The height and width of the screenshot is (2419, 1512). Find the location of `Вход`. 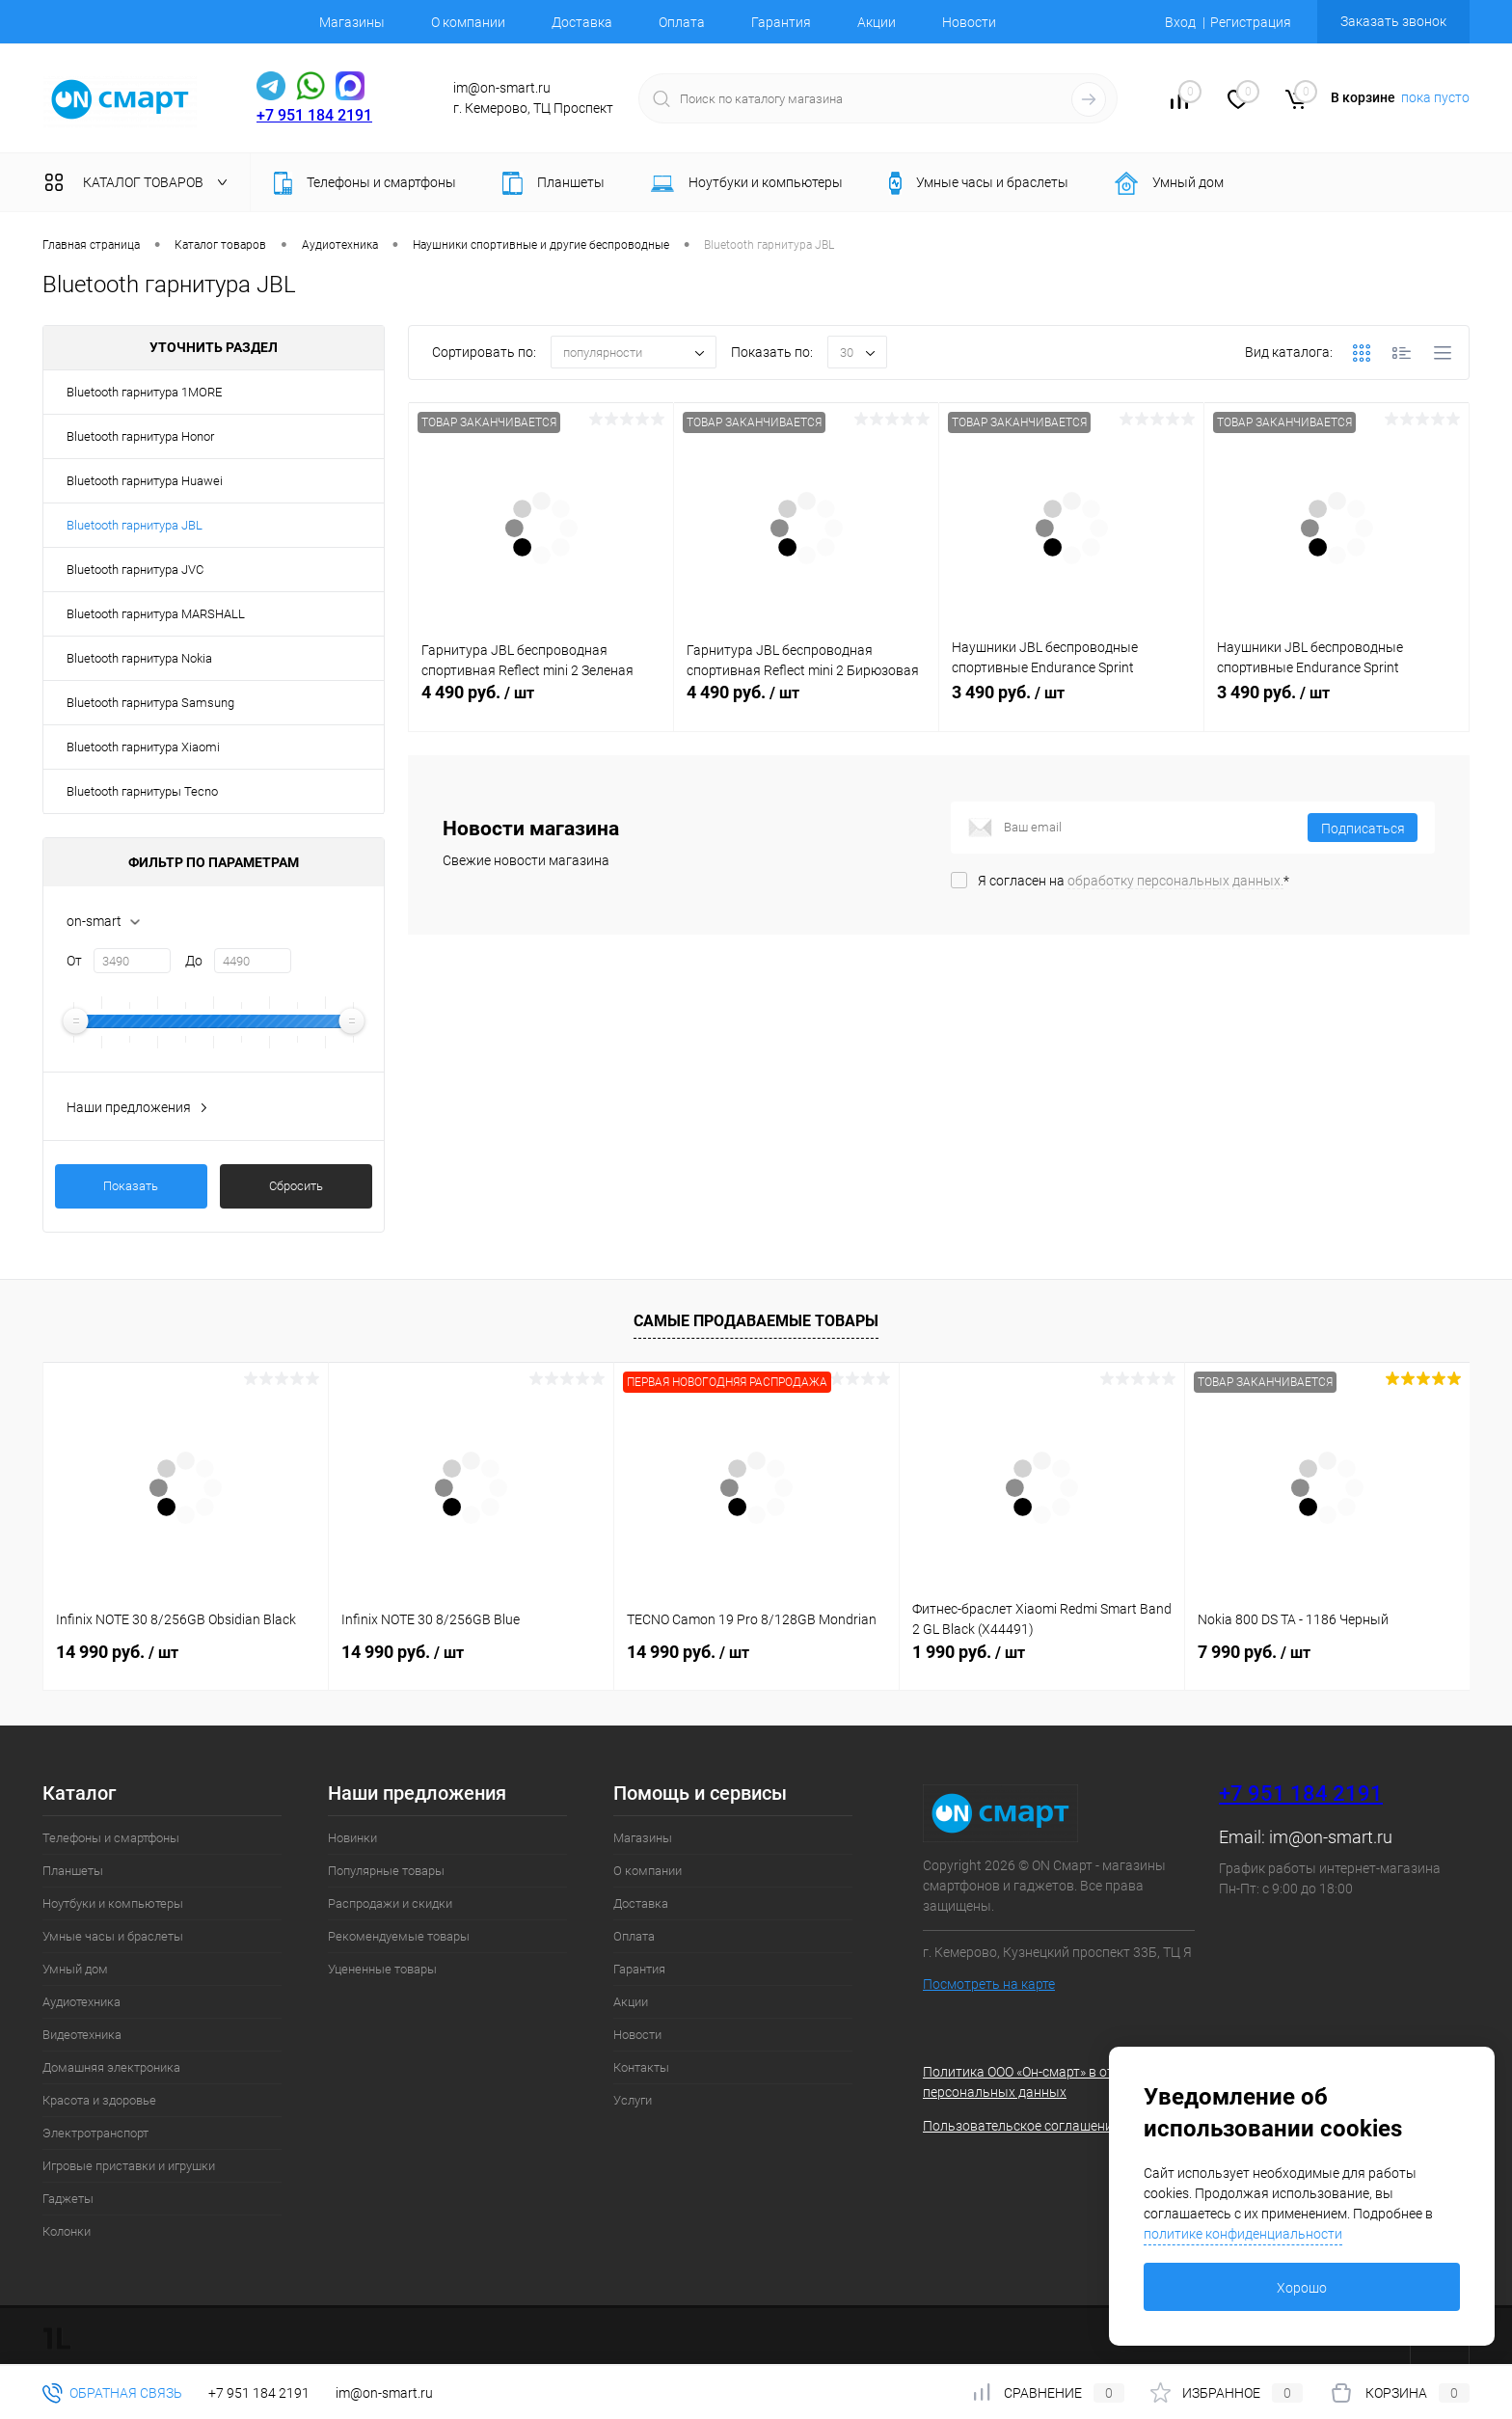

Вход is located at coordinates (1180, 22).